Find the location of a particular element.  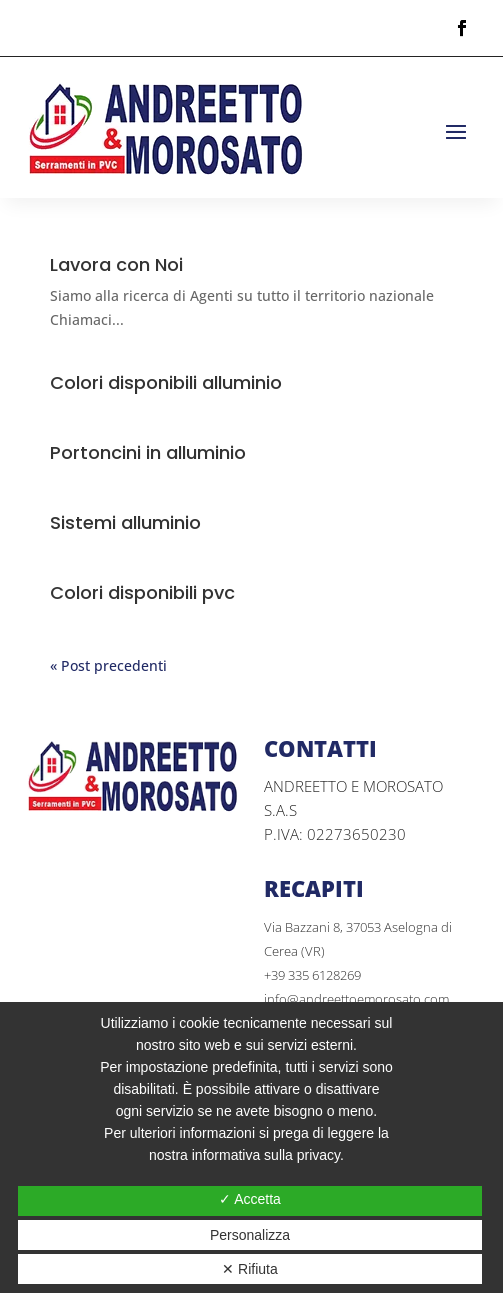

+39 335 6128269 is located at coordinates (312, 975).